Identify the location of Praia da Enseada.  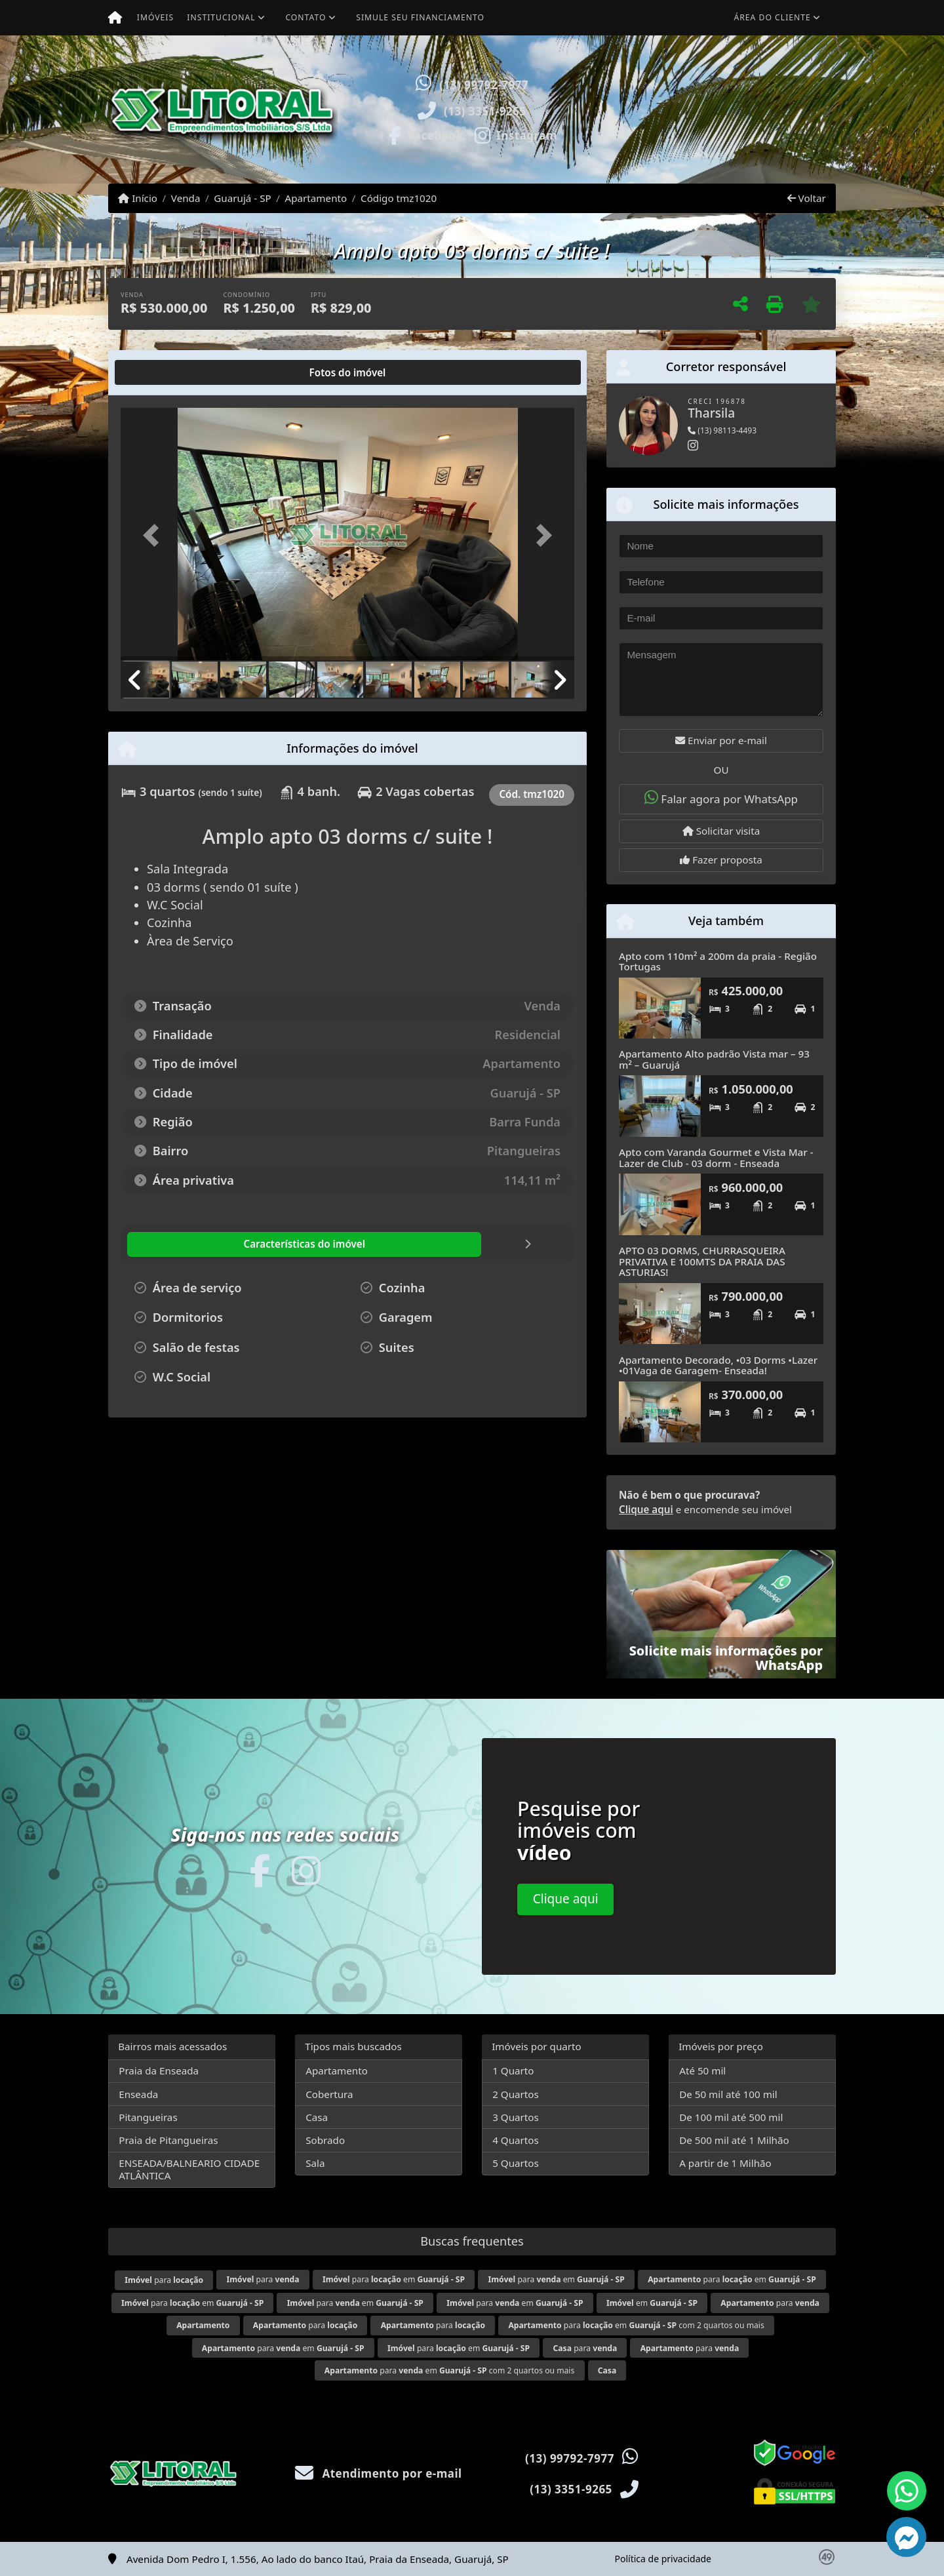
(159, 2070).